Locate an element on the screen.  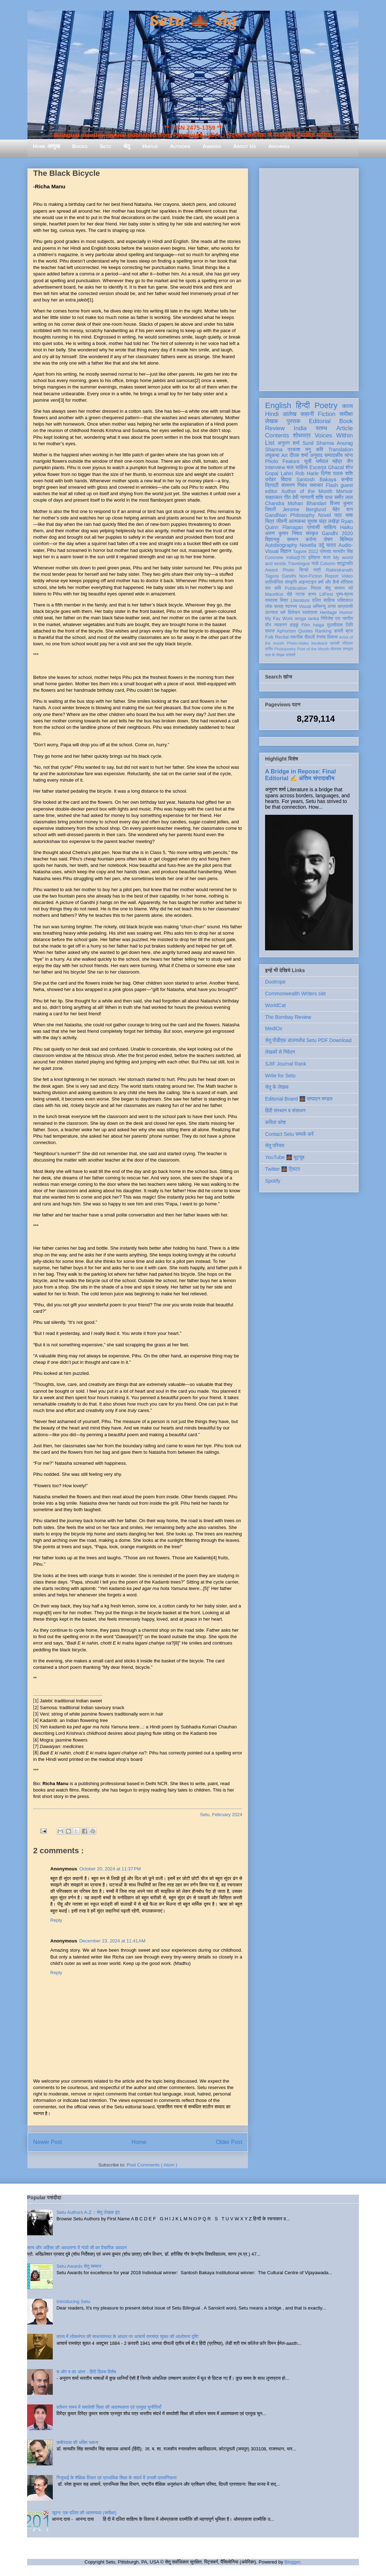
जूठन: एक दलित की आत्मव्यथा (समीक्षा) is located at coordinates (84, 2512).